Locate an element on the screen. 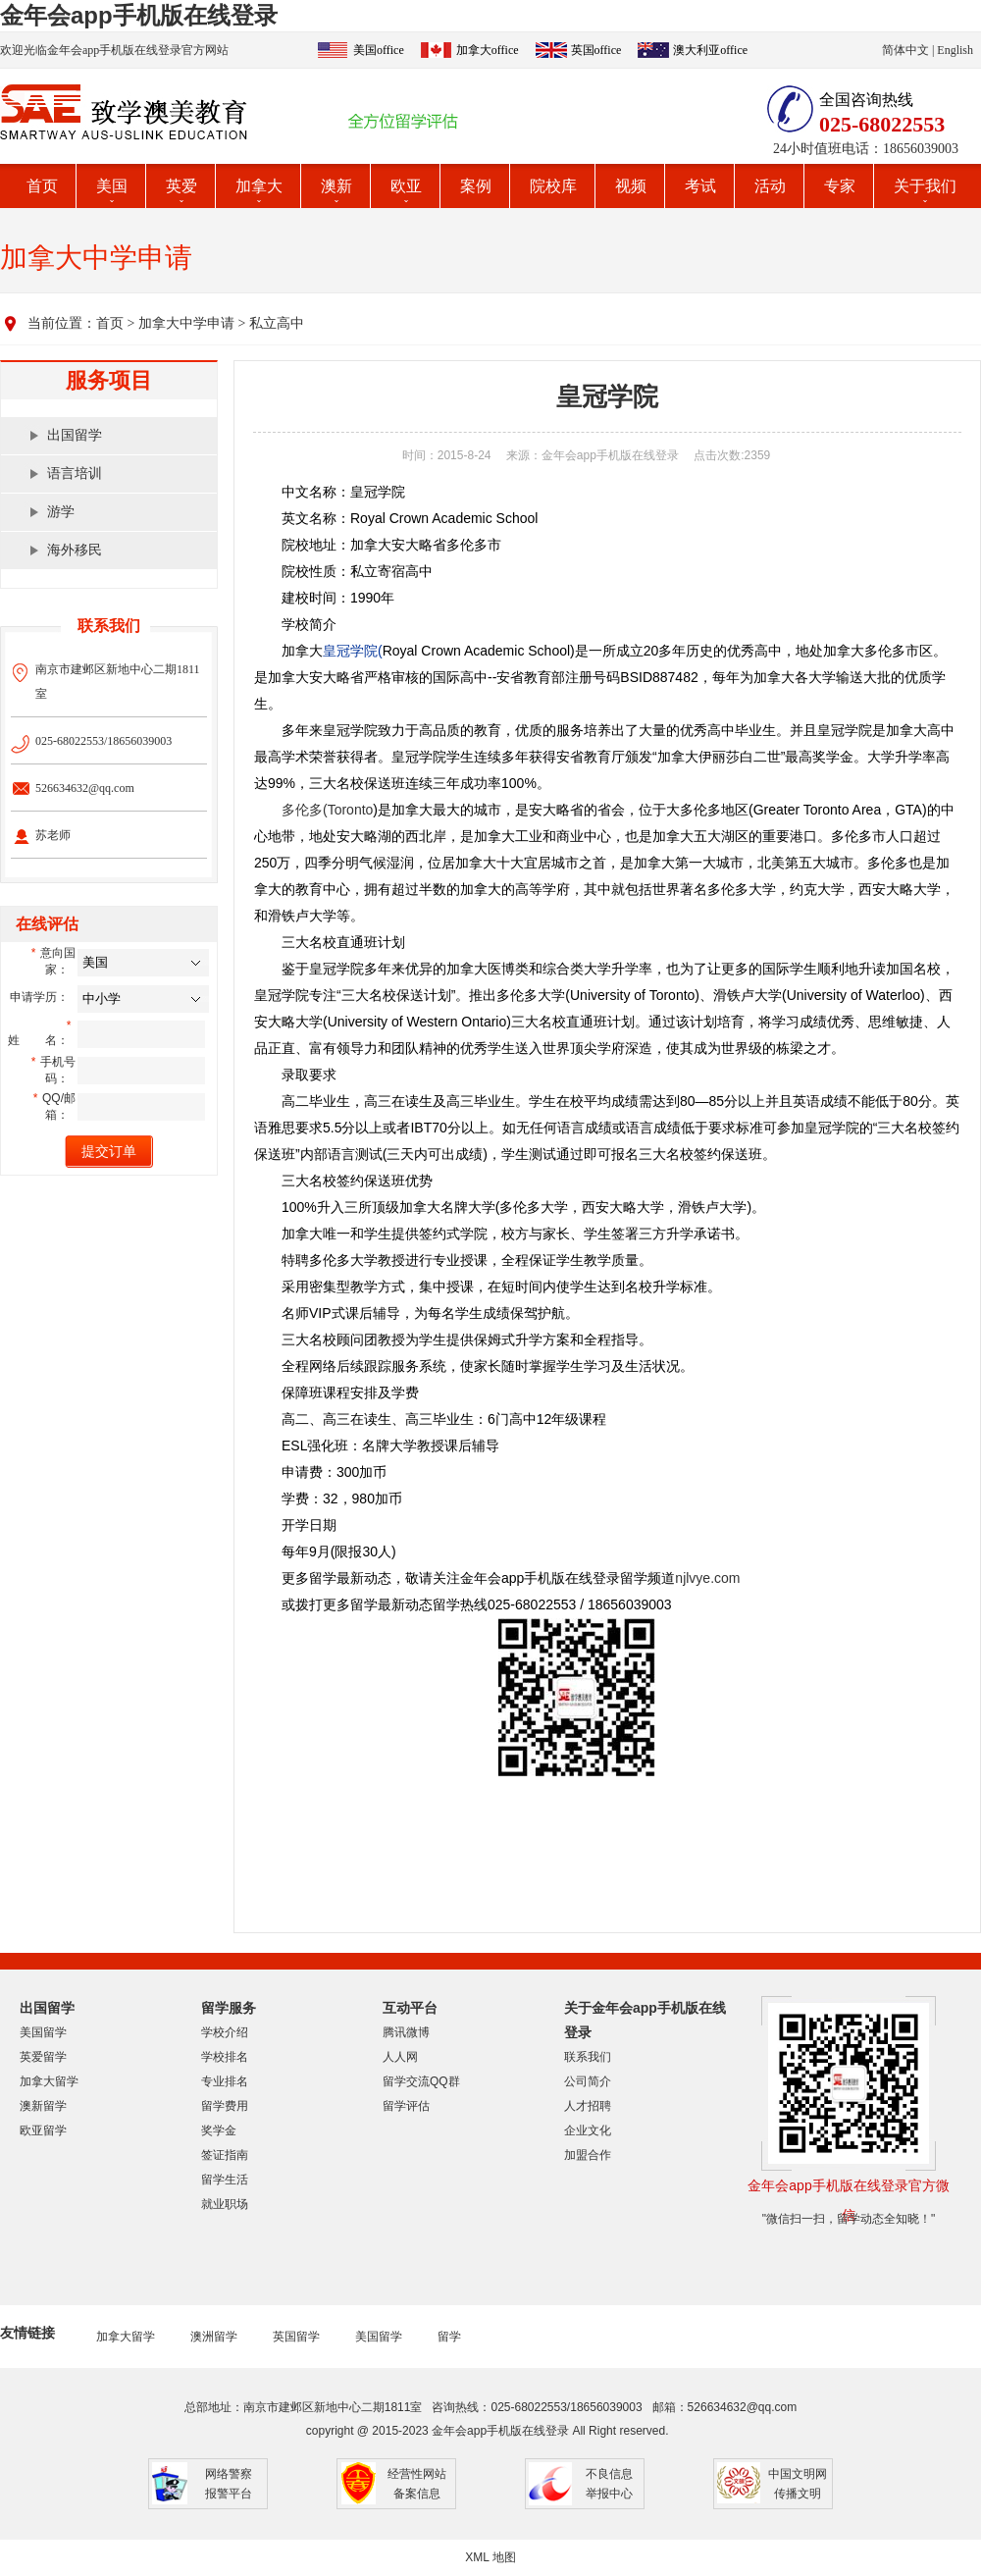  欧亚留学 is located at coordinates (43, 2130).